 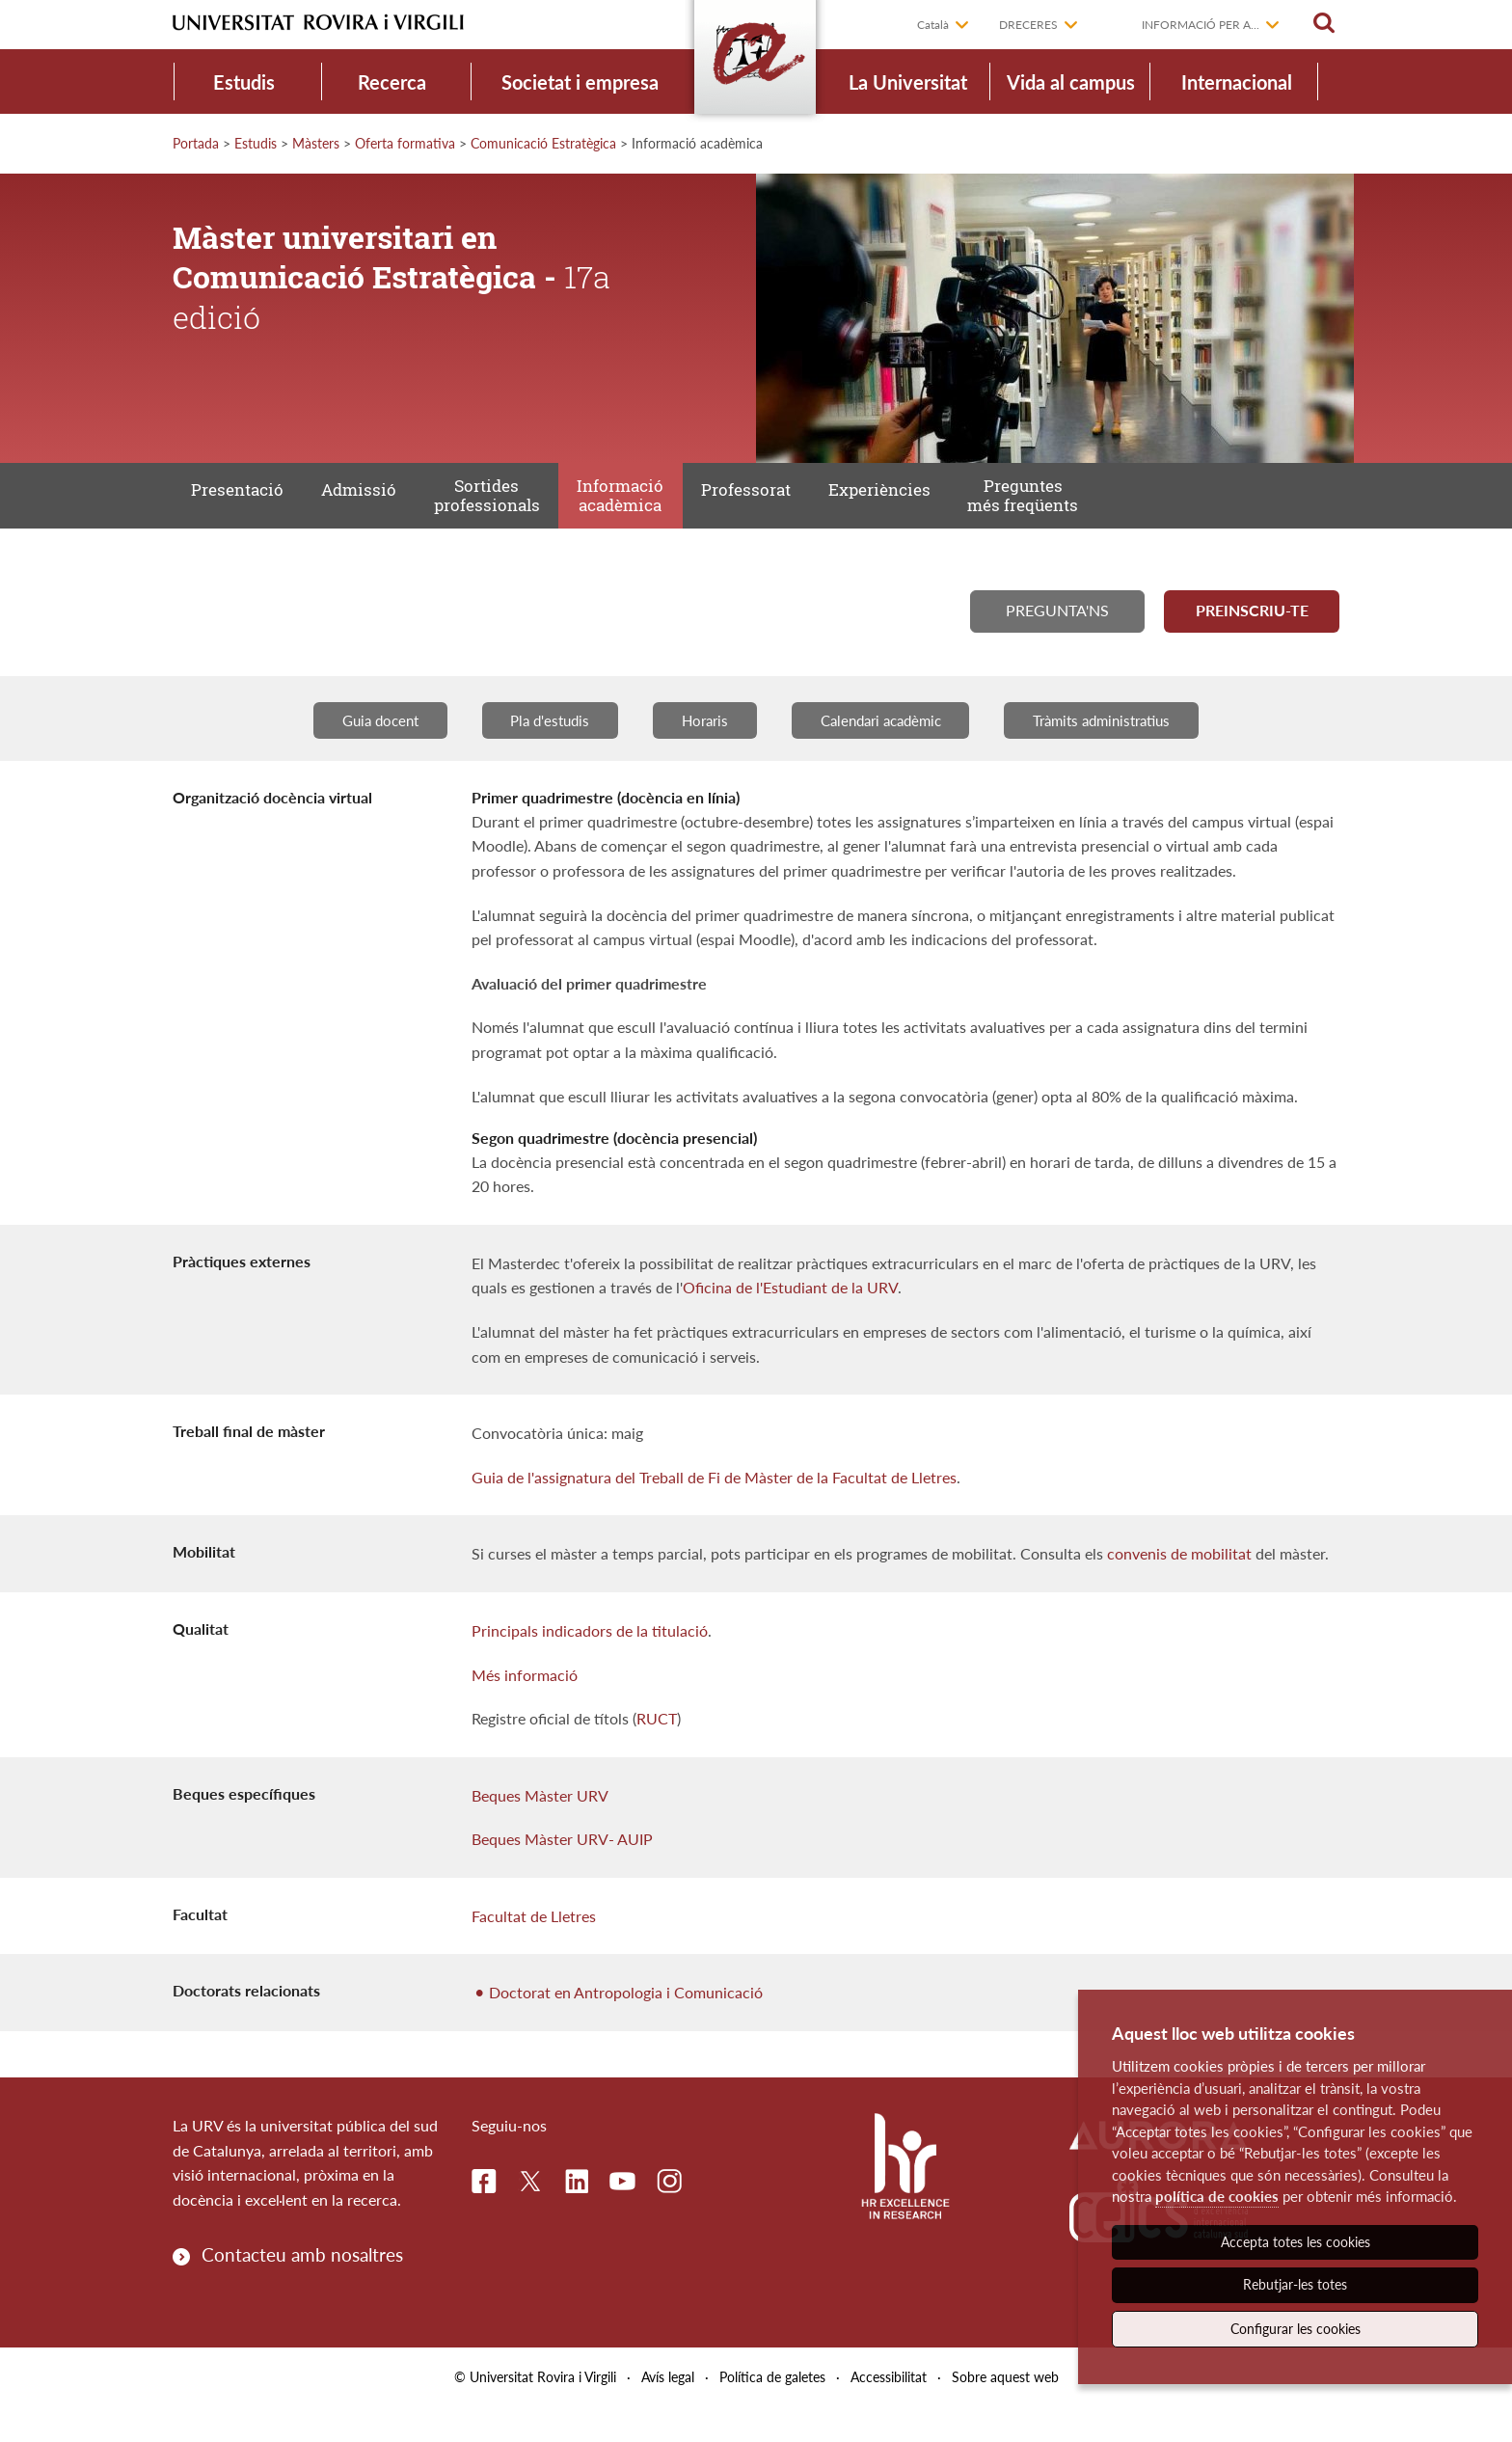 What do you see at coordinates (626, 2027) in the screenshot?
I see `Doctorat en Antropologia i Comunicació` at bounding box center [626, 2027].